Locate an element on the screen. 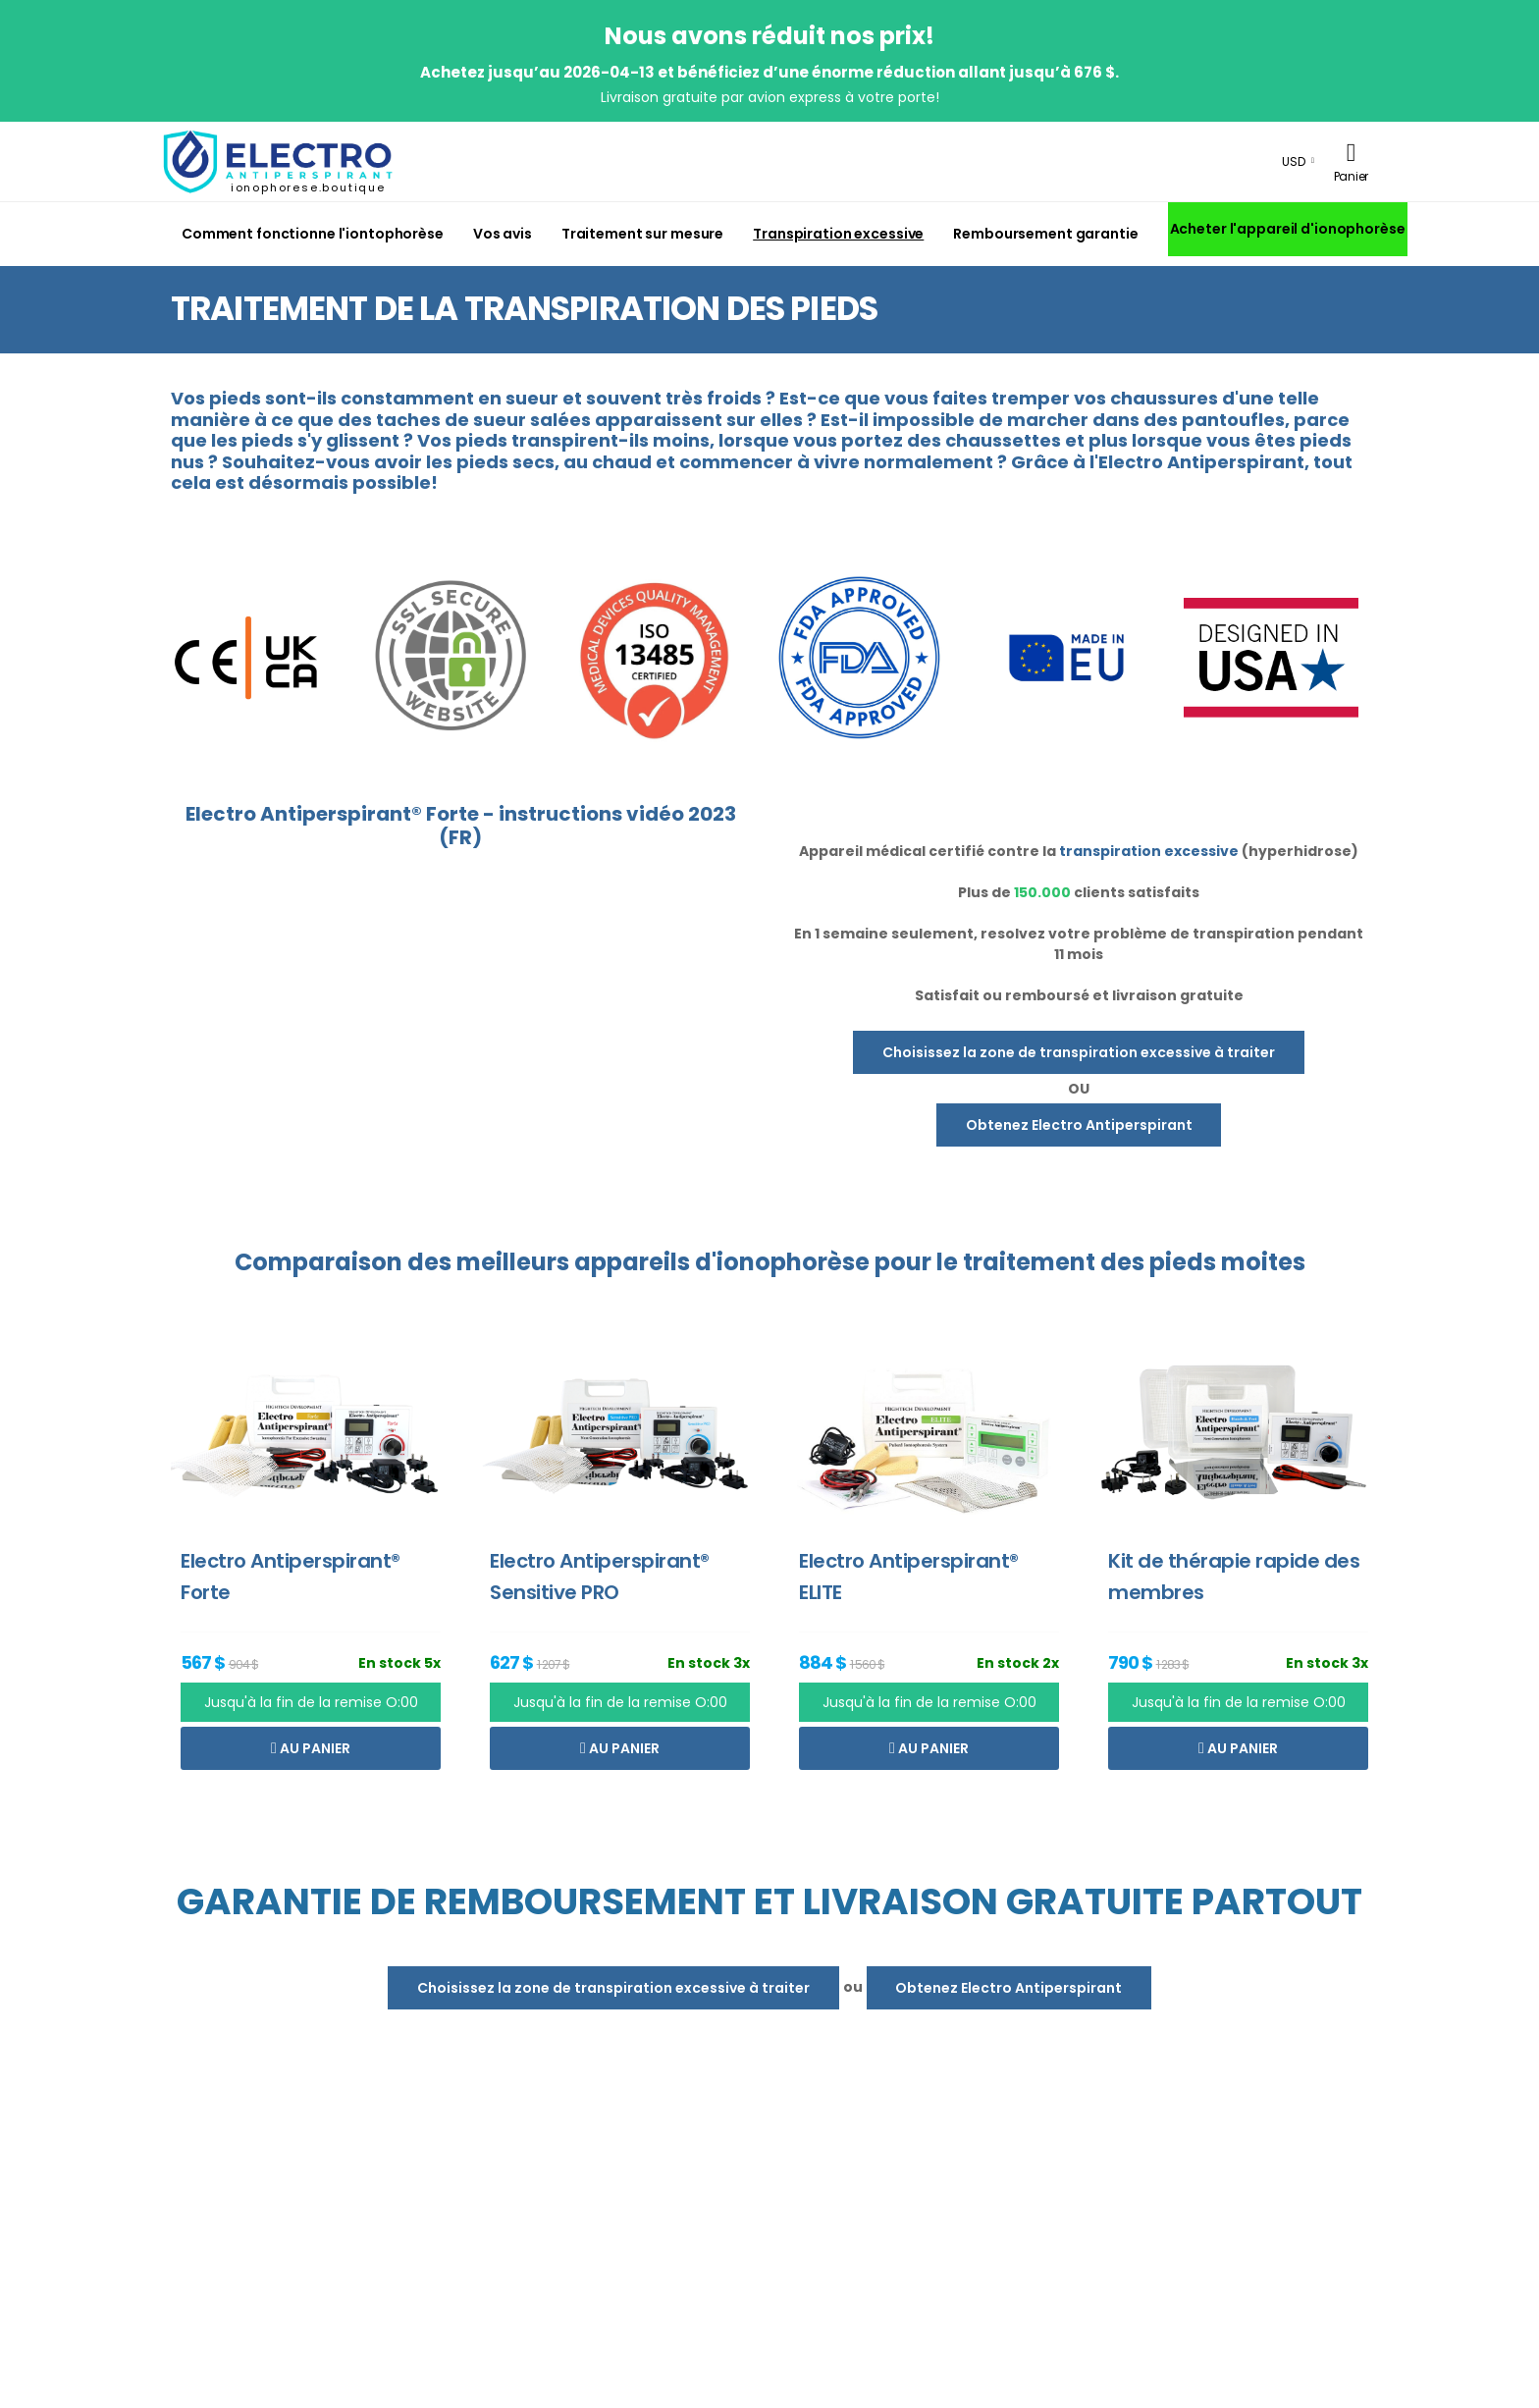  Transpiration excessive is located at coordinates (838, 233).